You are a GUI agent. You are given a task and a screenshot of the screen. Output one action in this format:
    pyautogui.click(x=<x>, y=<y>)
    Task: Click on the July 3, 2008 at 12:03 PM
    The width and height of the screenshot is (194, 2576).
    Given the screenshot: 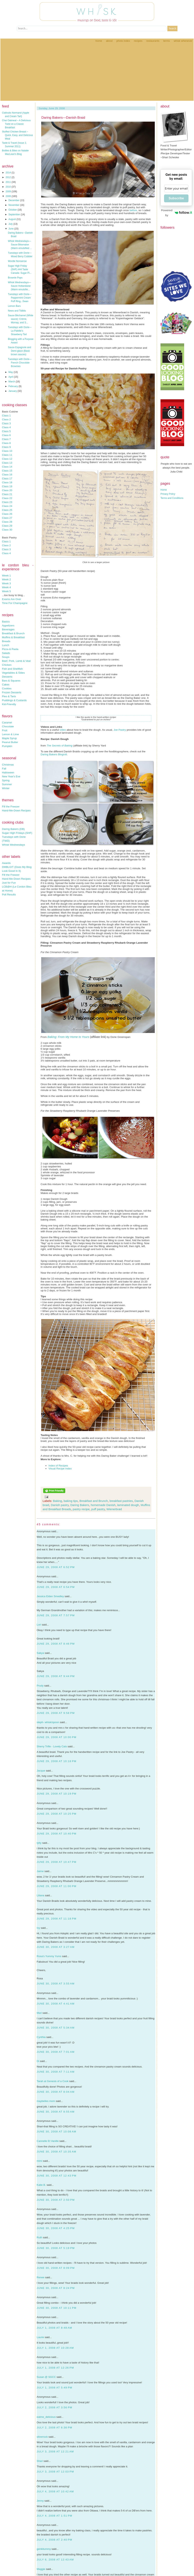 What is the action you would take?
    pyautogui.click(x=55, y=2471)
    